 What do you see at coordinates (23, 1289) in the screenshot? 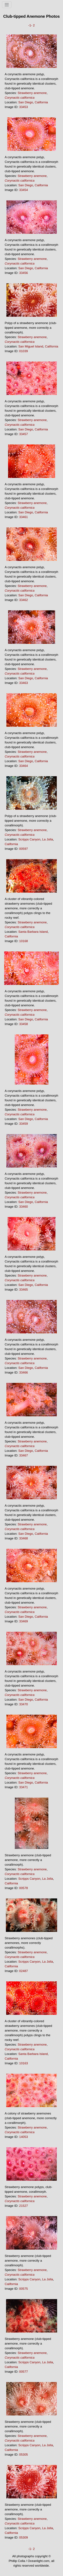
I see `33465` at bounding box center [23, 1289].